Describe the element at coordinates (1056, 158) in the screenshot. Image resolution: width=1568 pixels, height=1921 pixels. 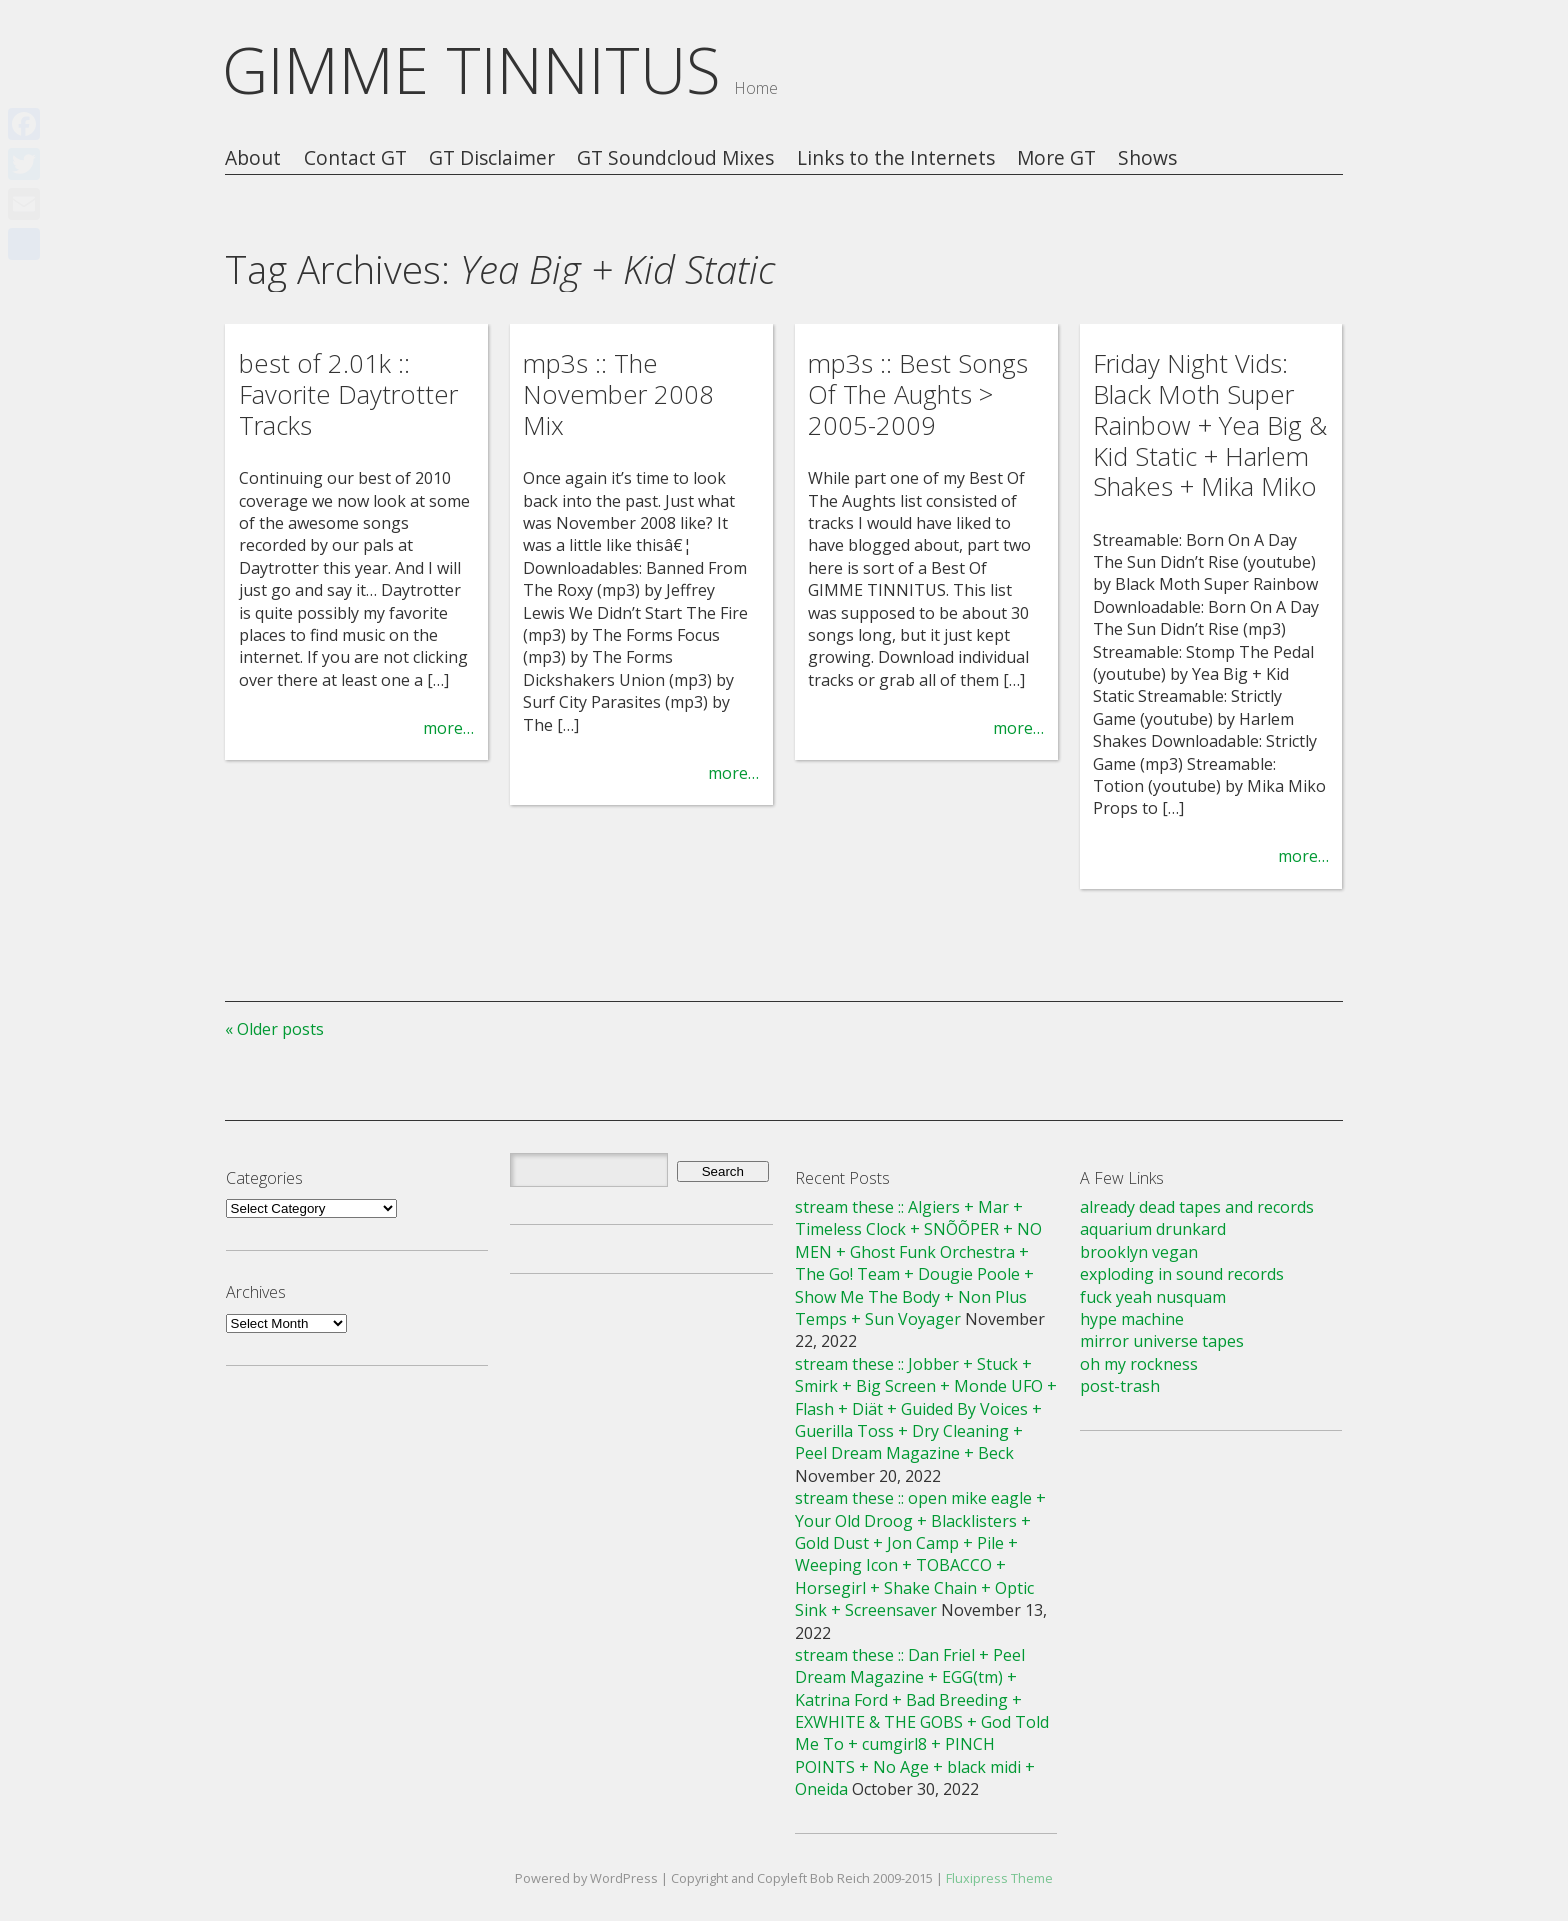
I see `More GT` at that location.